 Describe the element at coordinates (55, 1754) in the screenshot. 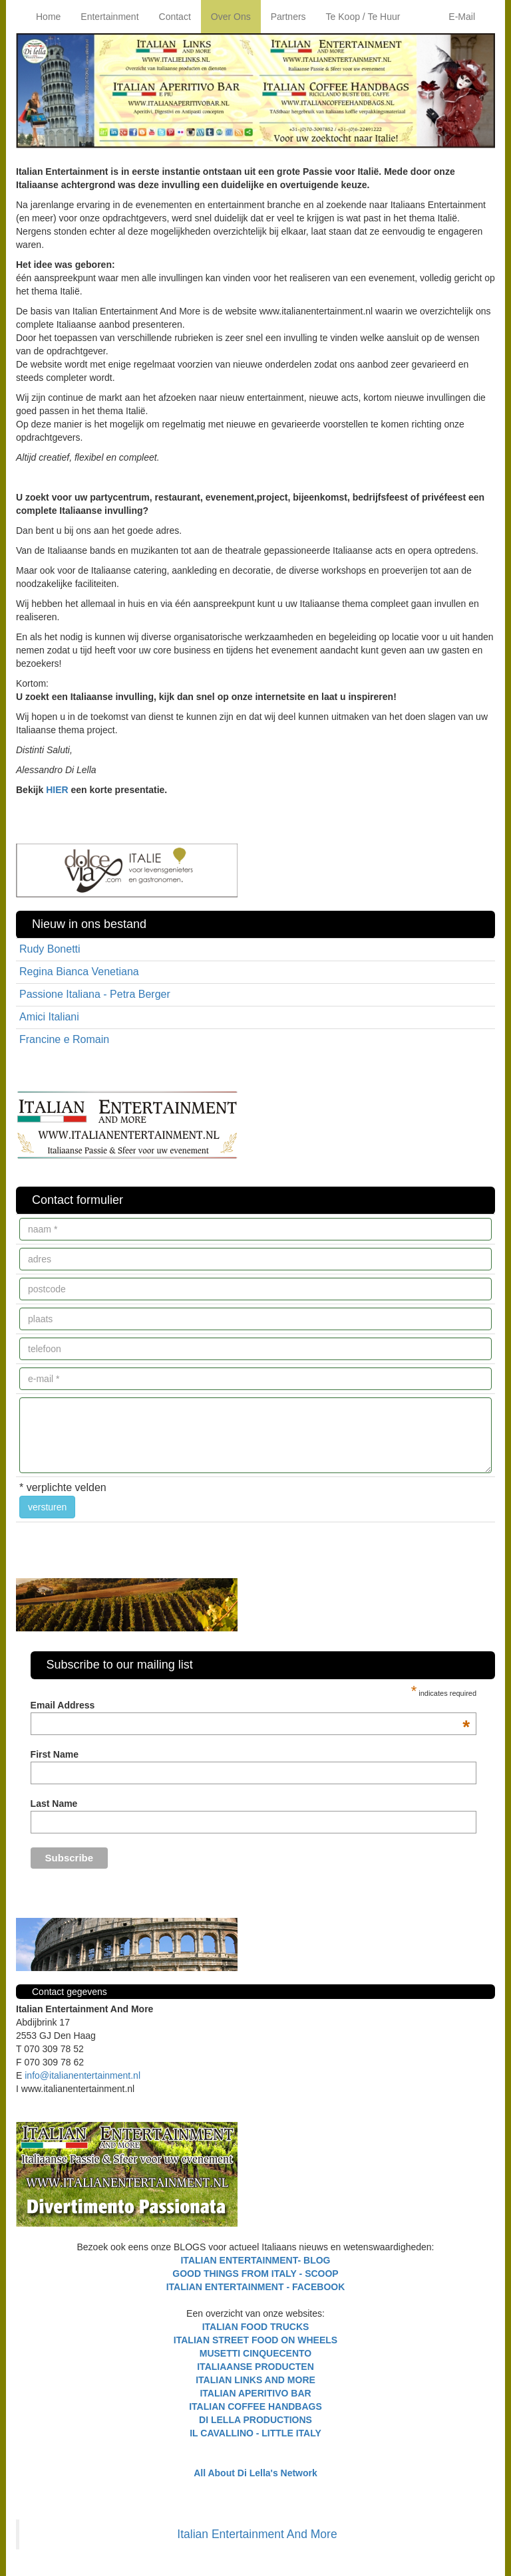

I see `First Name` at that location.